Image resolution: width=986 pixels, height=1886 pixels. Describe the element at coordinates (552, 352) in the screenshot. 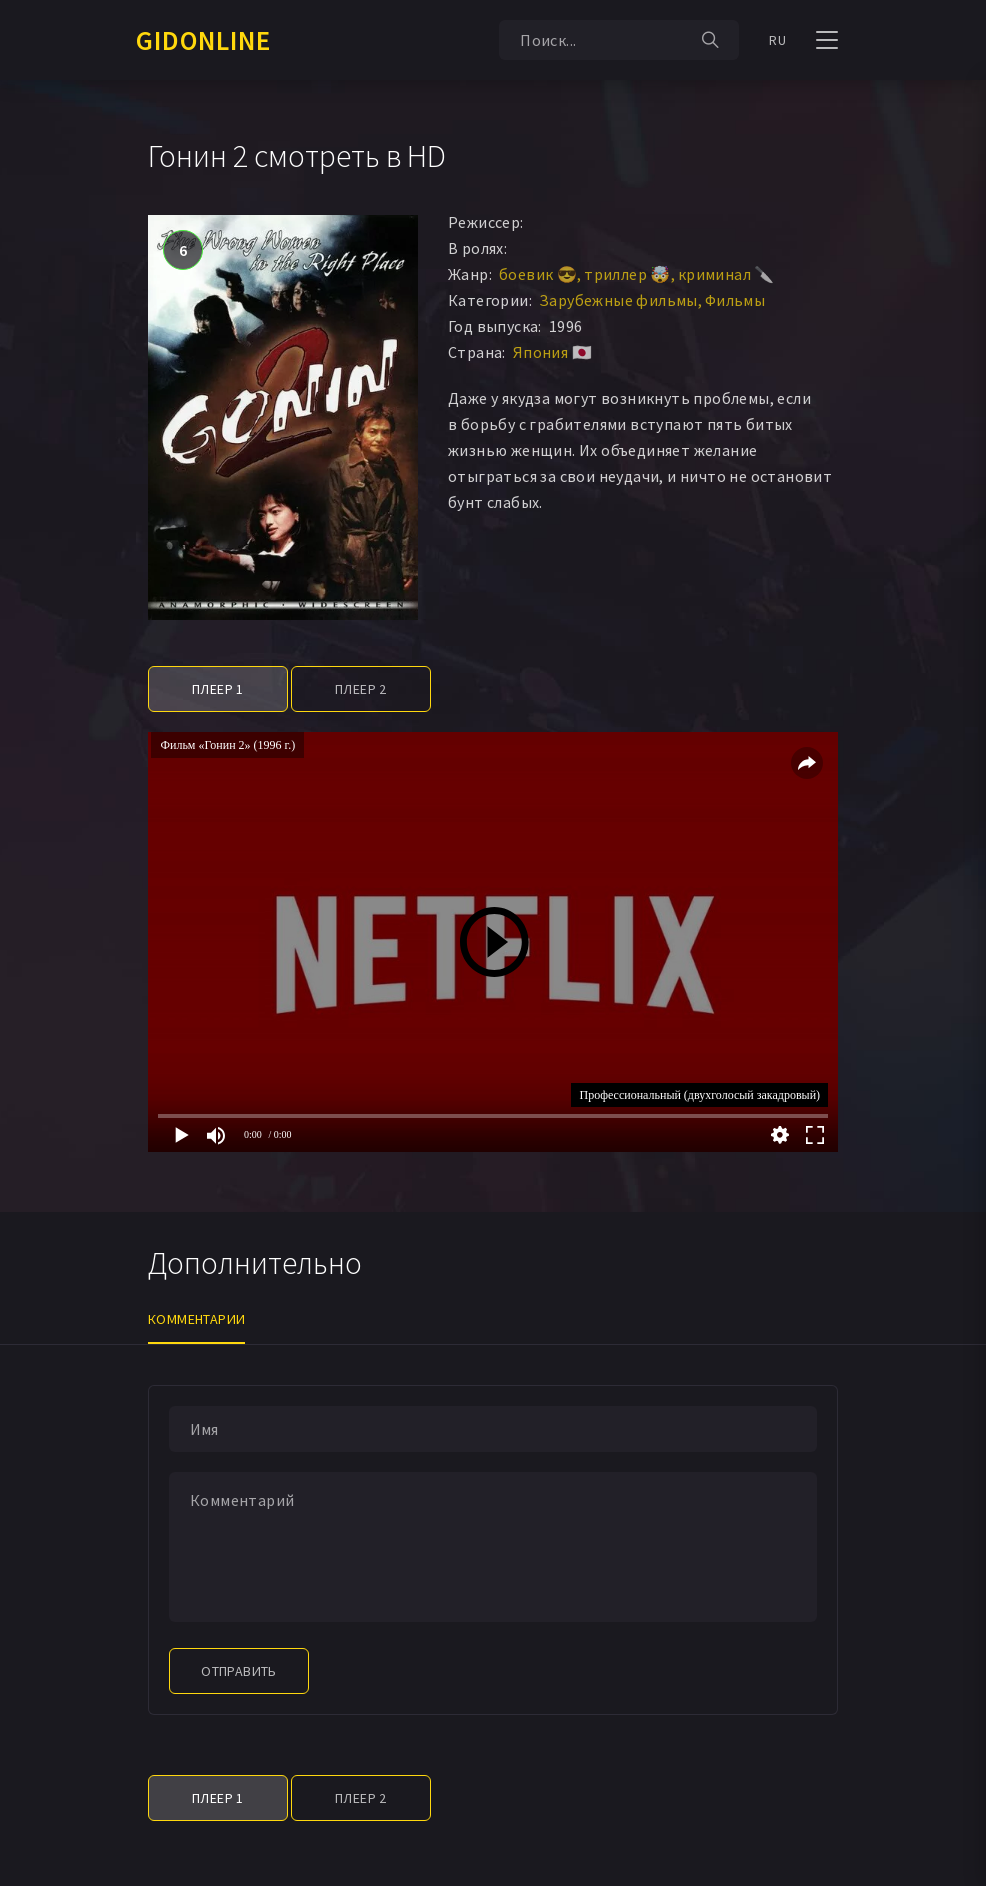

I see `Япония 🇯🇵` at that location.